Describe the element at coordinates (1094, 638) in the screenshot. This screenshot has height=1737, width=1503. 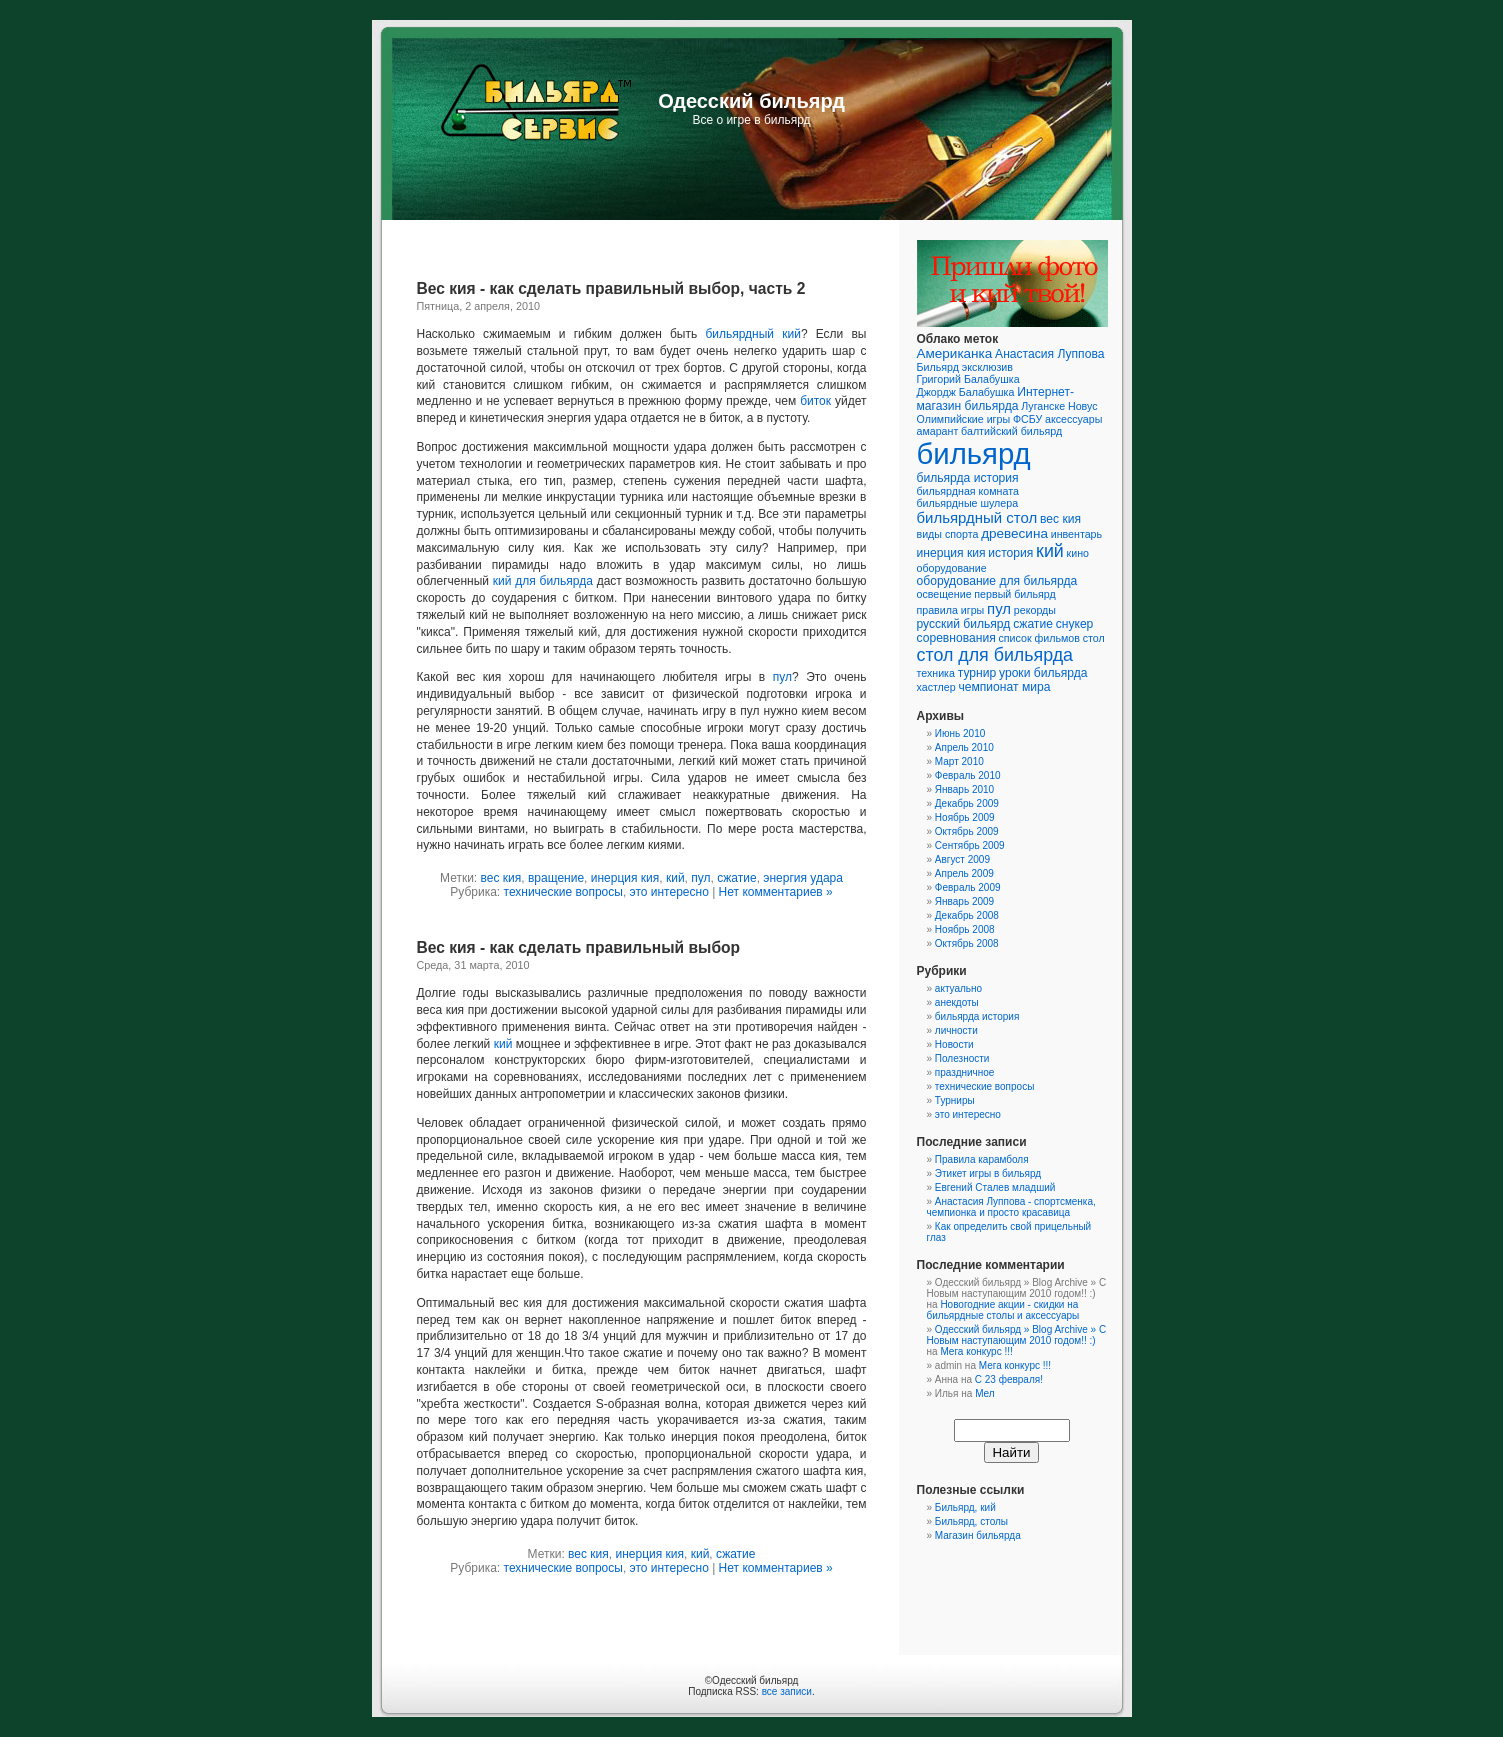
I see `стол` at that location.